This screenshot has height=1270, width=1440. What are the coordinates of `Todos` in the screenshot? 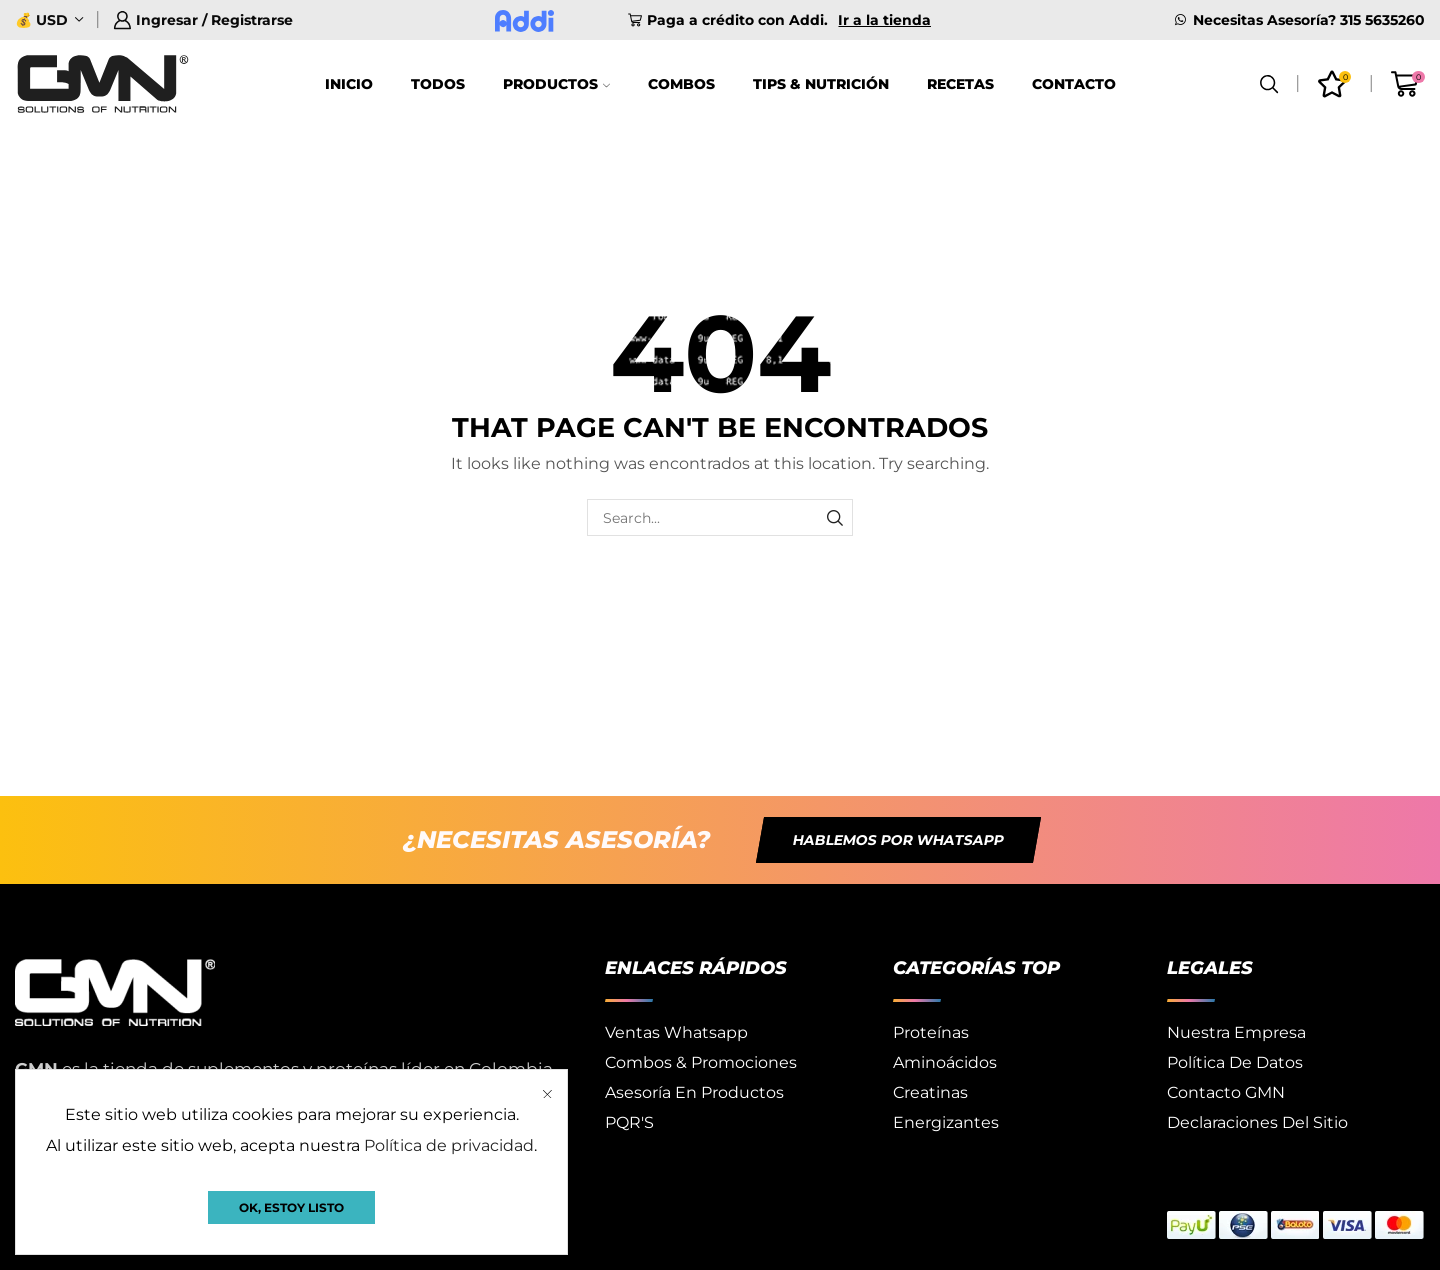 It's located at (438, 84).